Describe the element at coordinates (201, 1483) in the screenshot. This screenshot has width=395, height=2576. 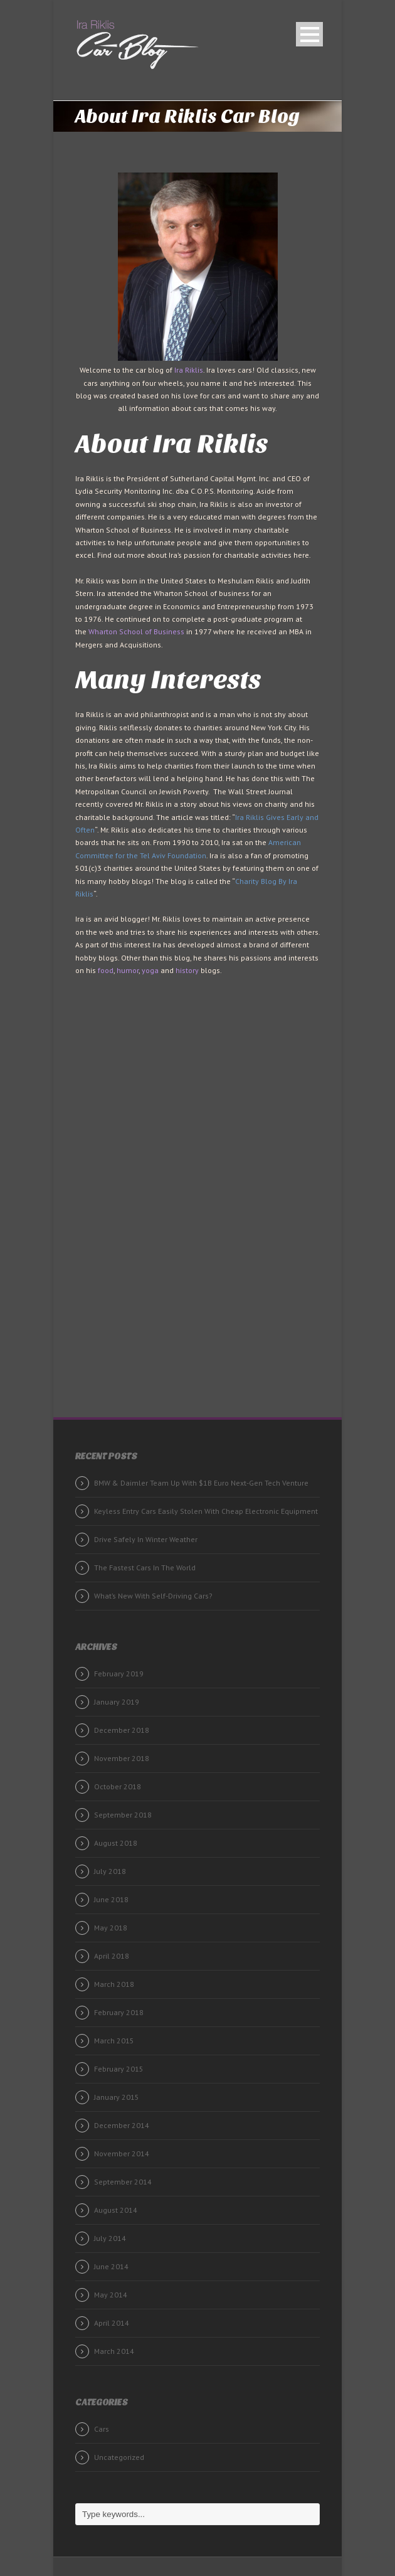
I see `BMW & Daimler Team Up With $1B Euro Next-Gen Tech Venture` at that location.